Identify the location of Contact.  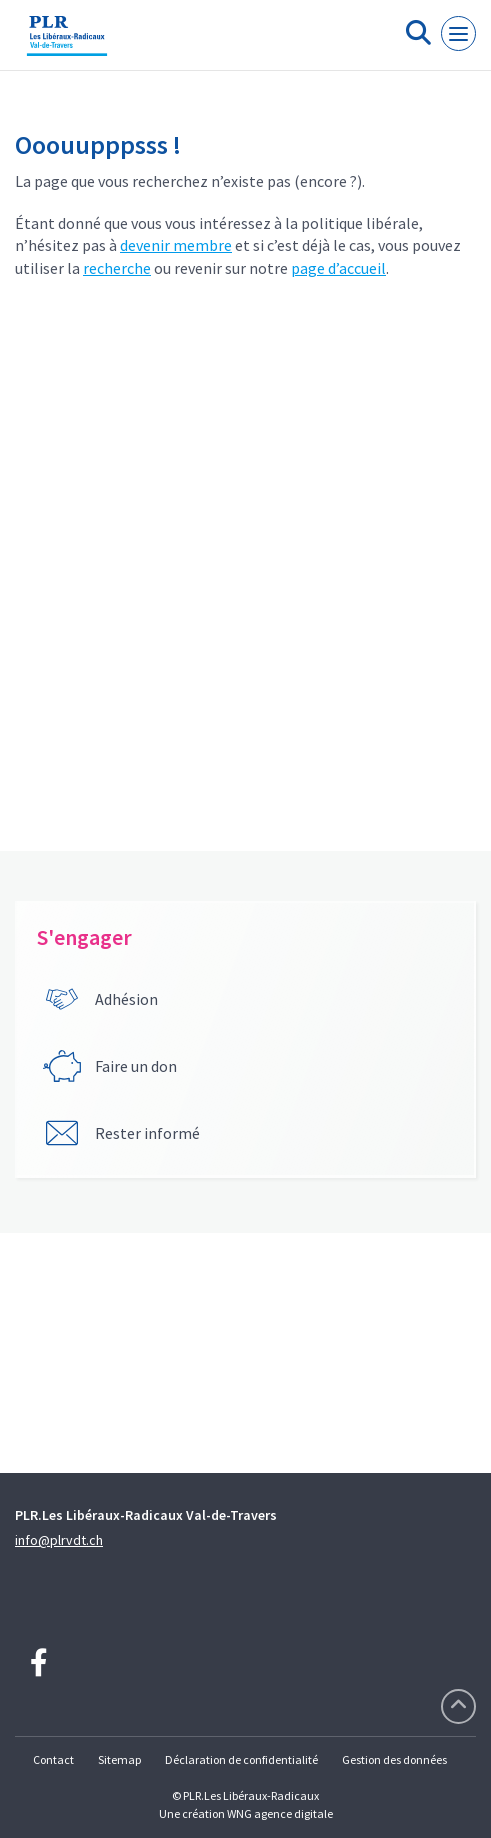
(53, 1759).